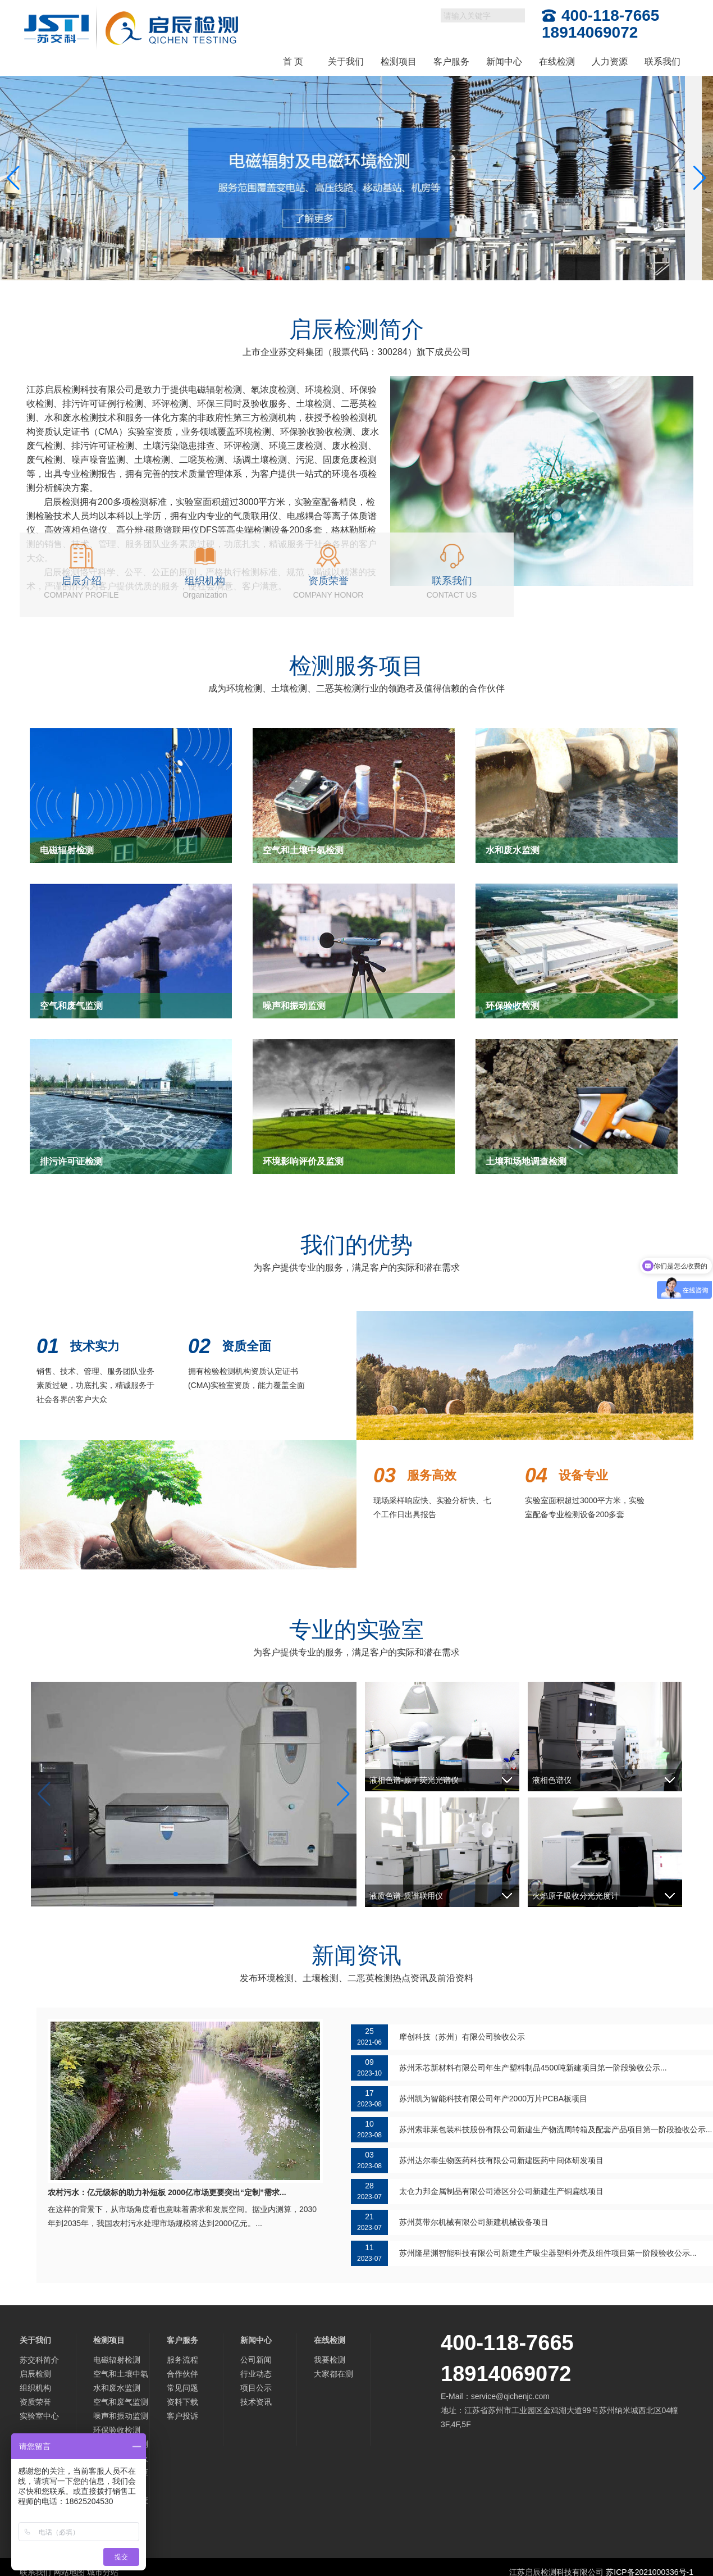 This screenshot has height=2576, width=713. What do you see at coordinates (662, 61) in the screenshot?
I see `联系我们` at bounding box center [662, 61].